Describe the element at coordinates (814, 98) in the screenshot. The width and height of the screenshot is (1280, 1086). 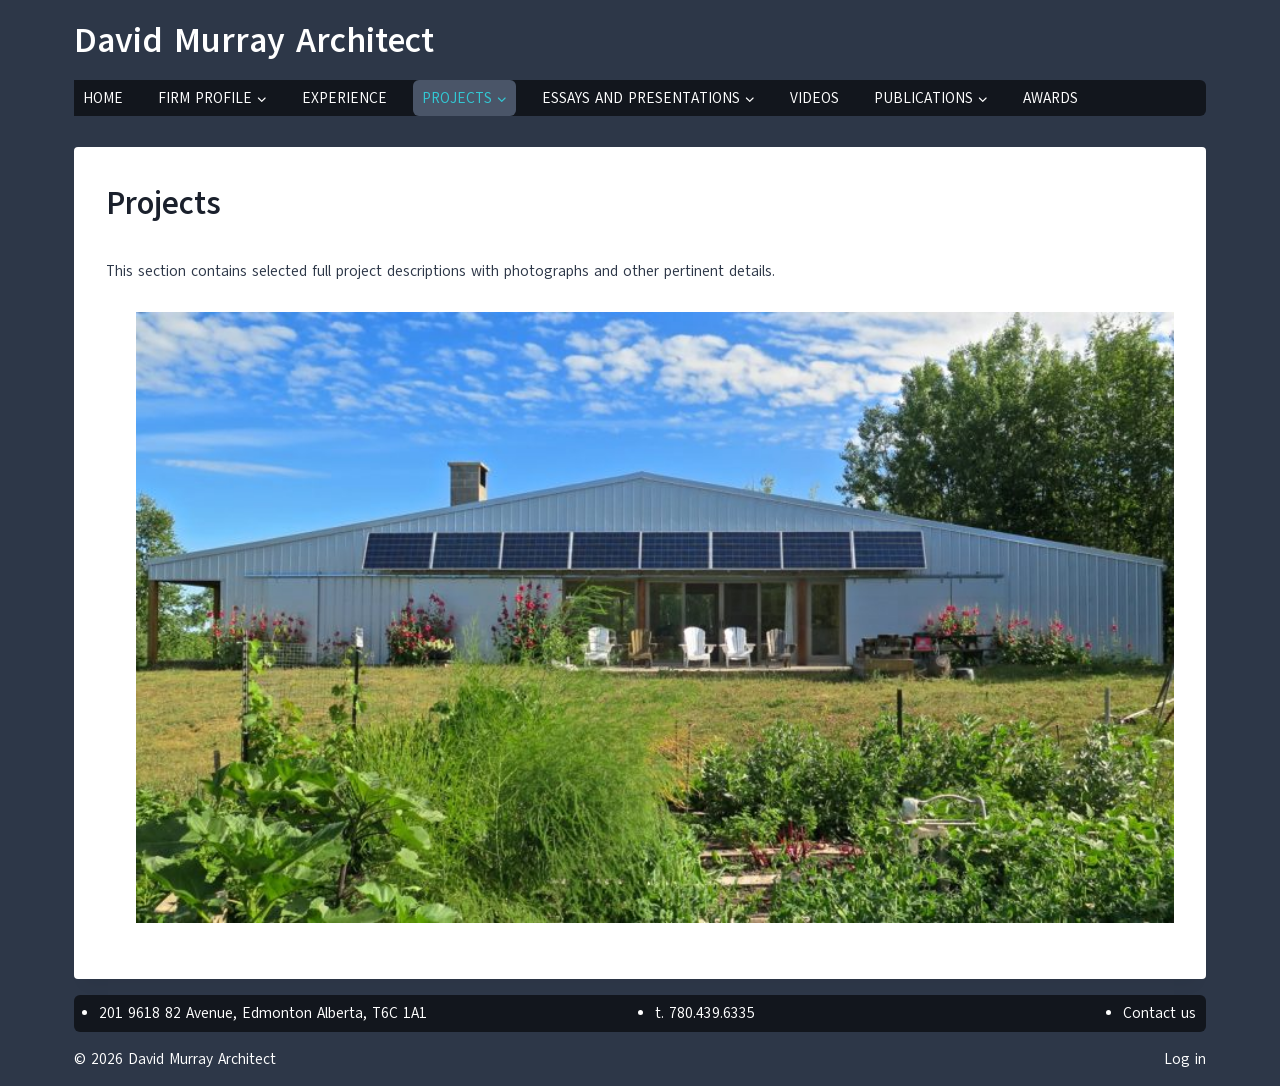
I see `Videos` at that location.